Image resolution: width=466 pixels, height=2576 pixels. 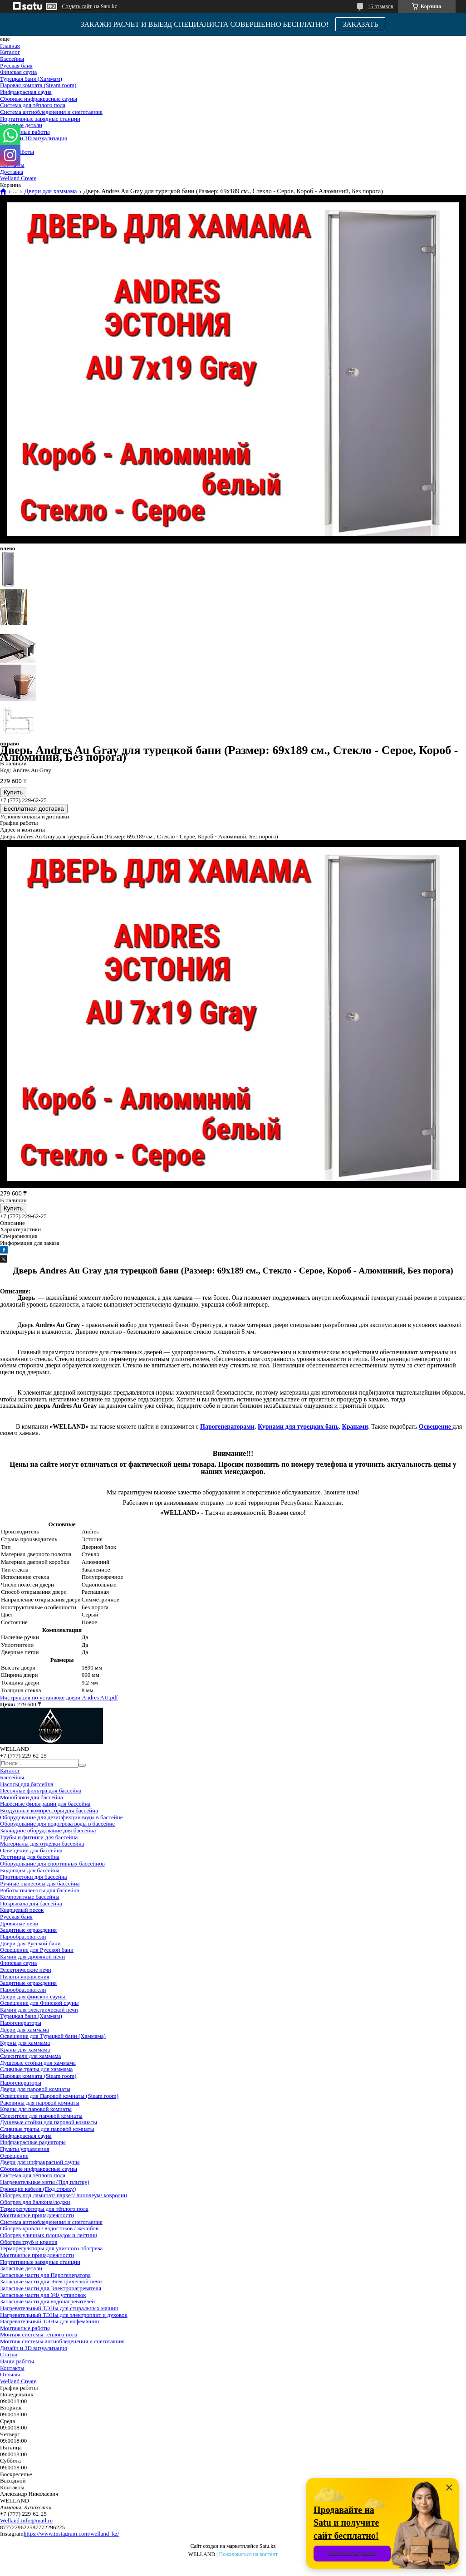 What do you see at coordinates (48, 2235) in the screenshot?
I see `Обогрев уличных площадок и лестниц` at bounding box center [48, 2235].